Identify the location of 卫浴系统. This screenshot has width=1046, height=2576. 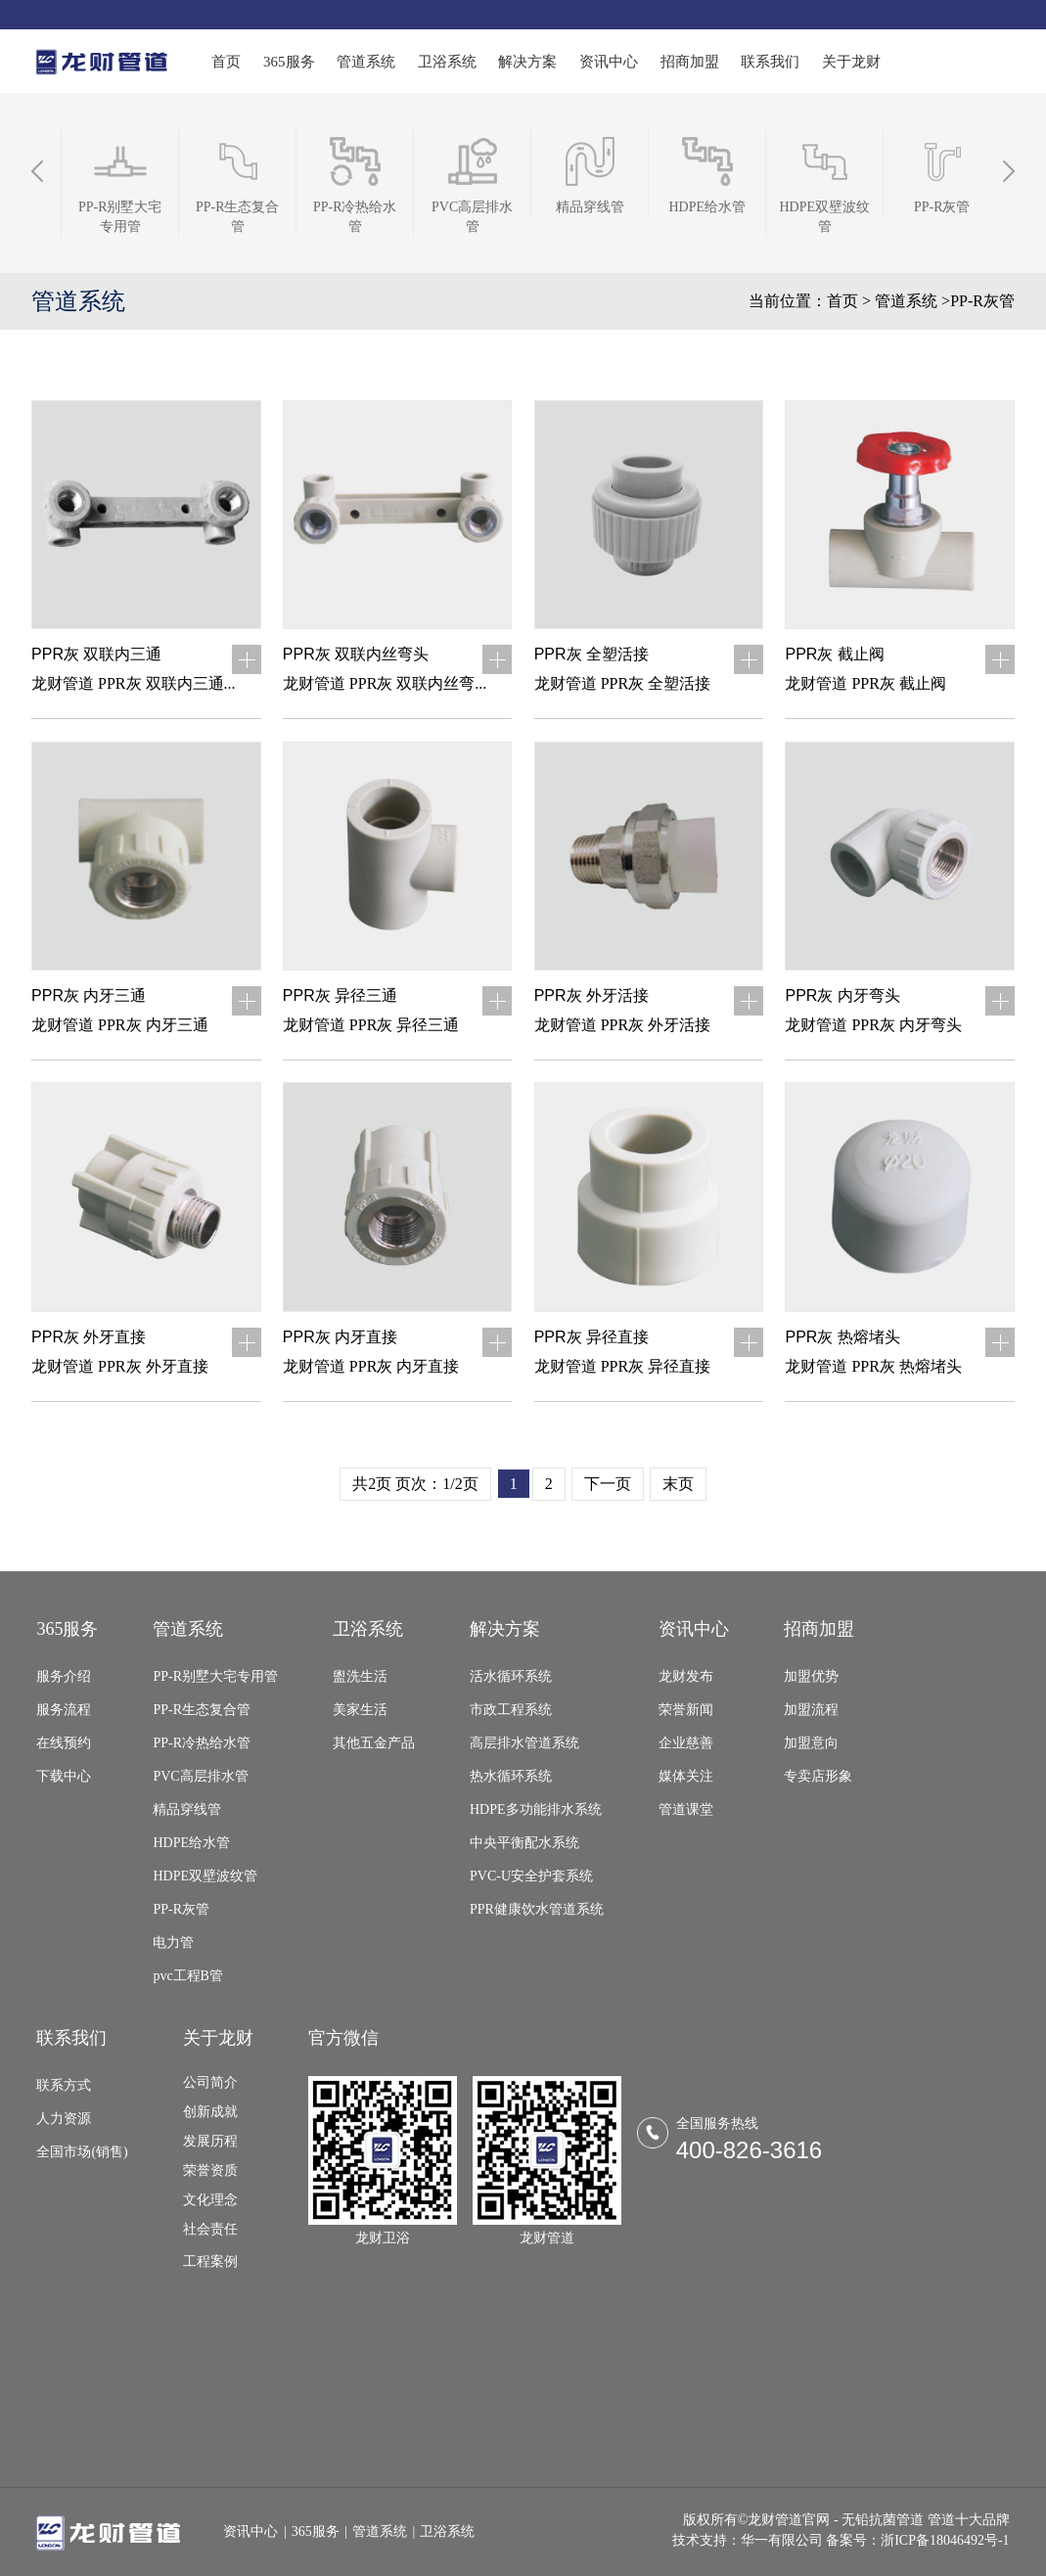
(447, 61).